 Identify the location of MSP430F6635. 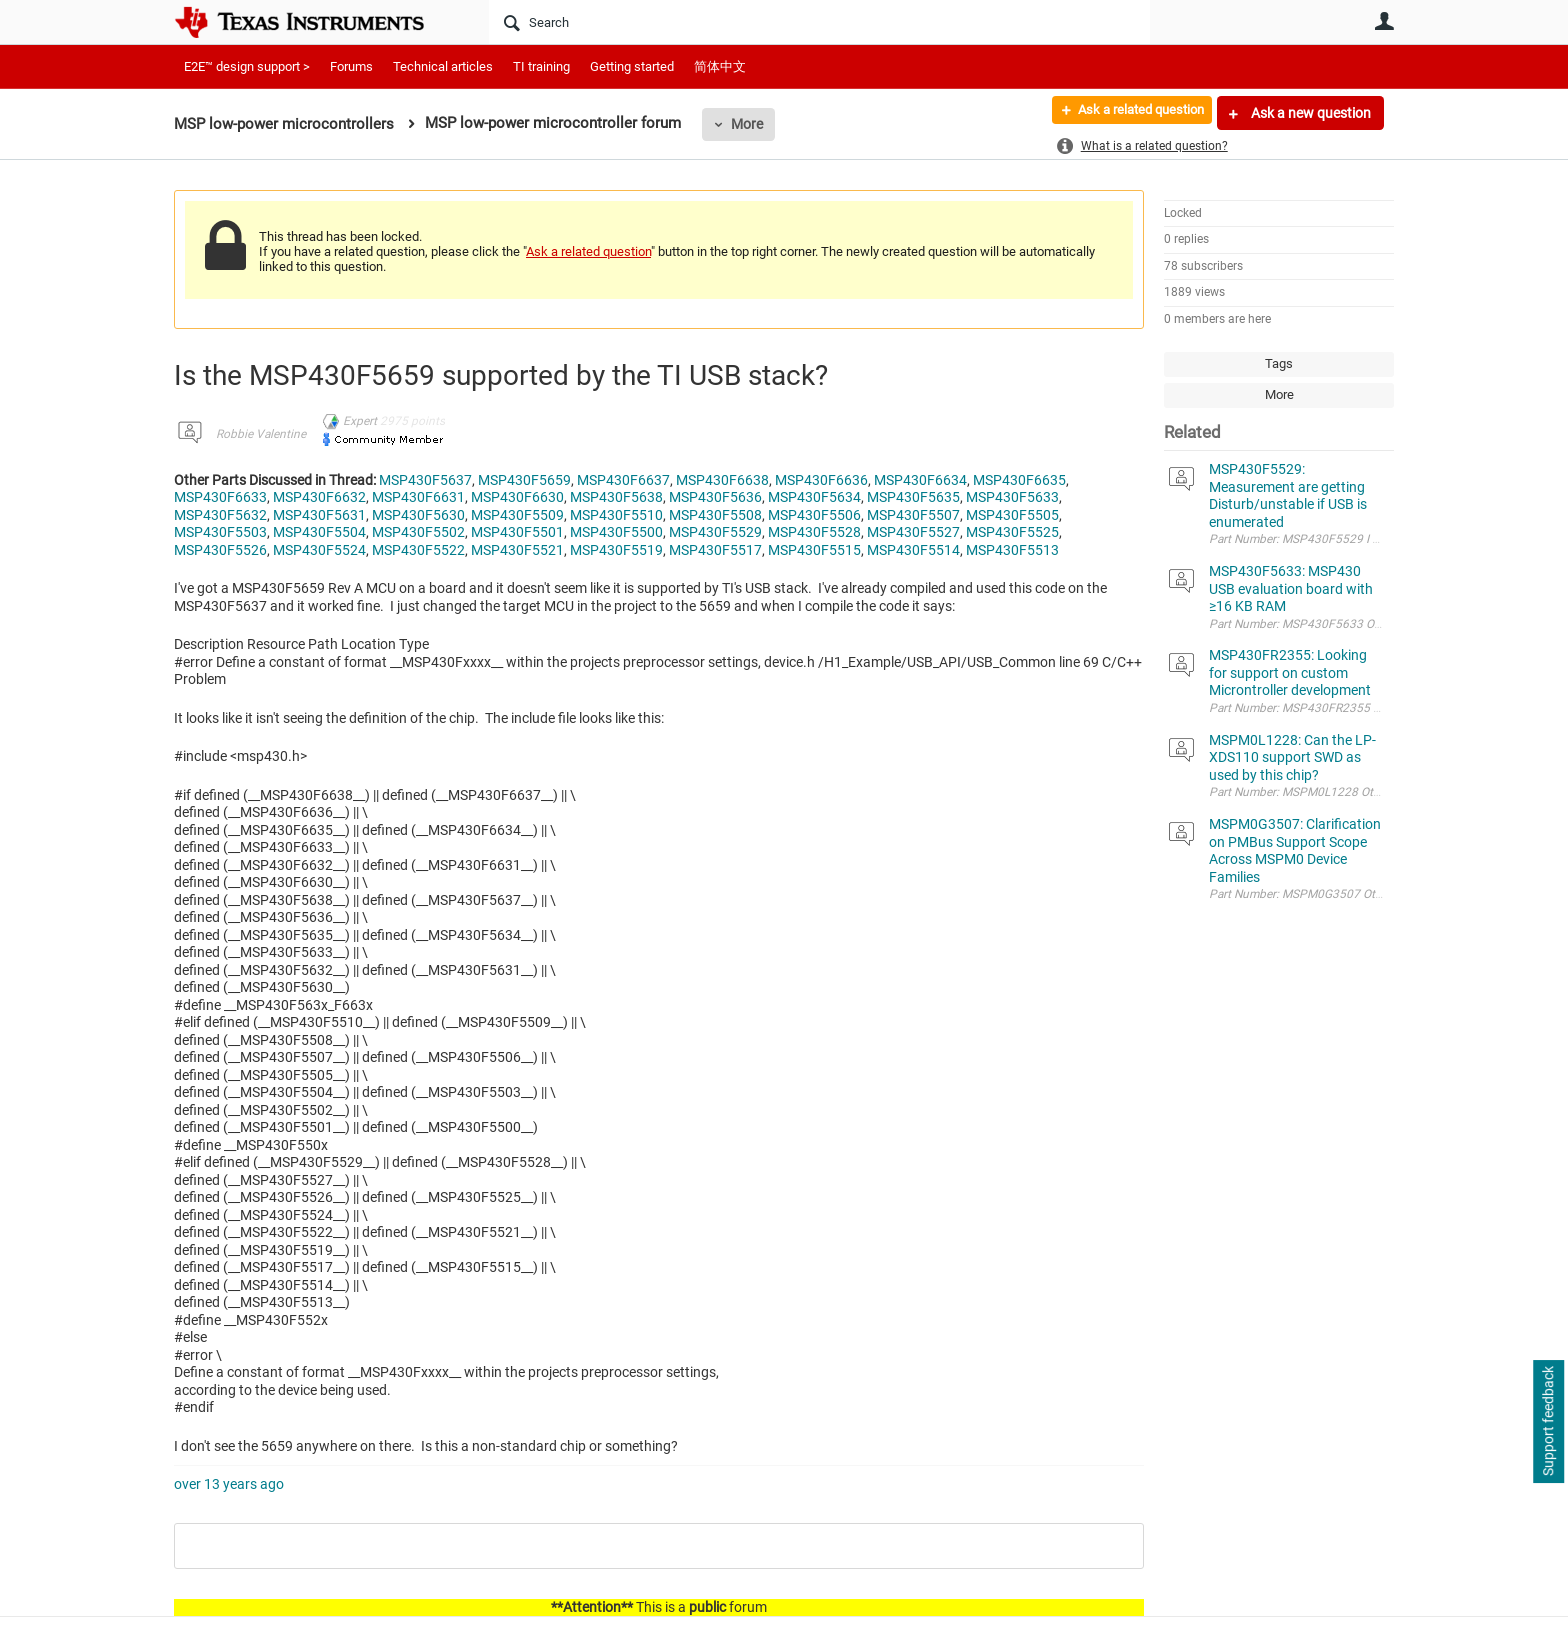
(1019, 480).